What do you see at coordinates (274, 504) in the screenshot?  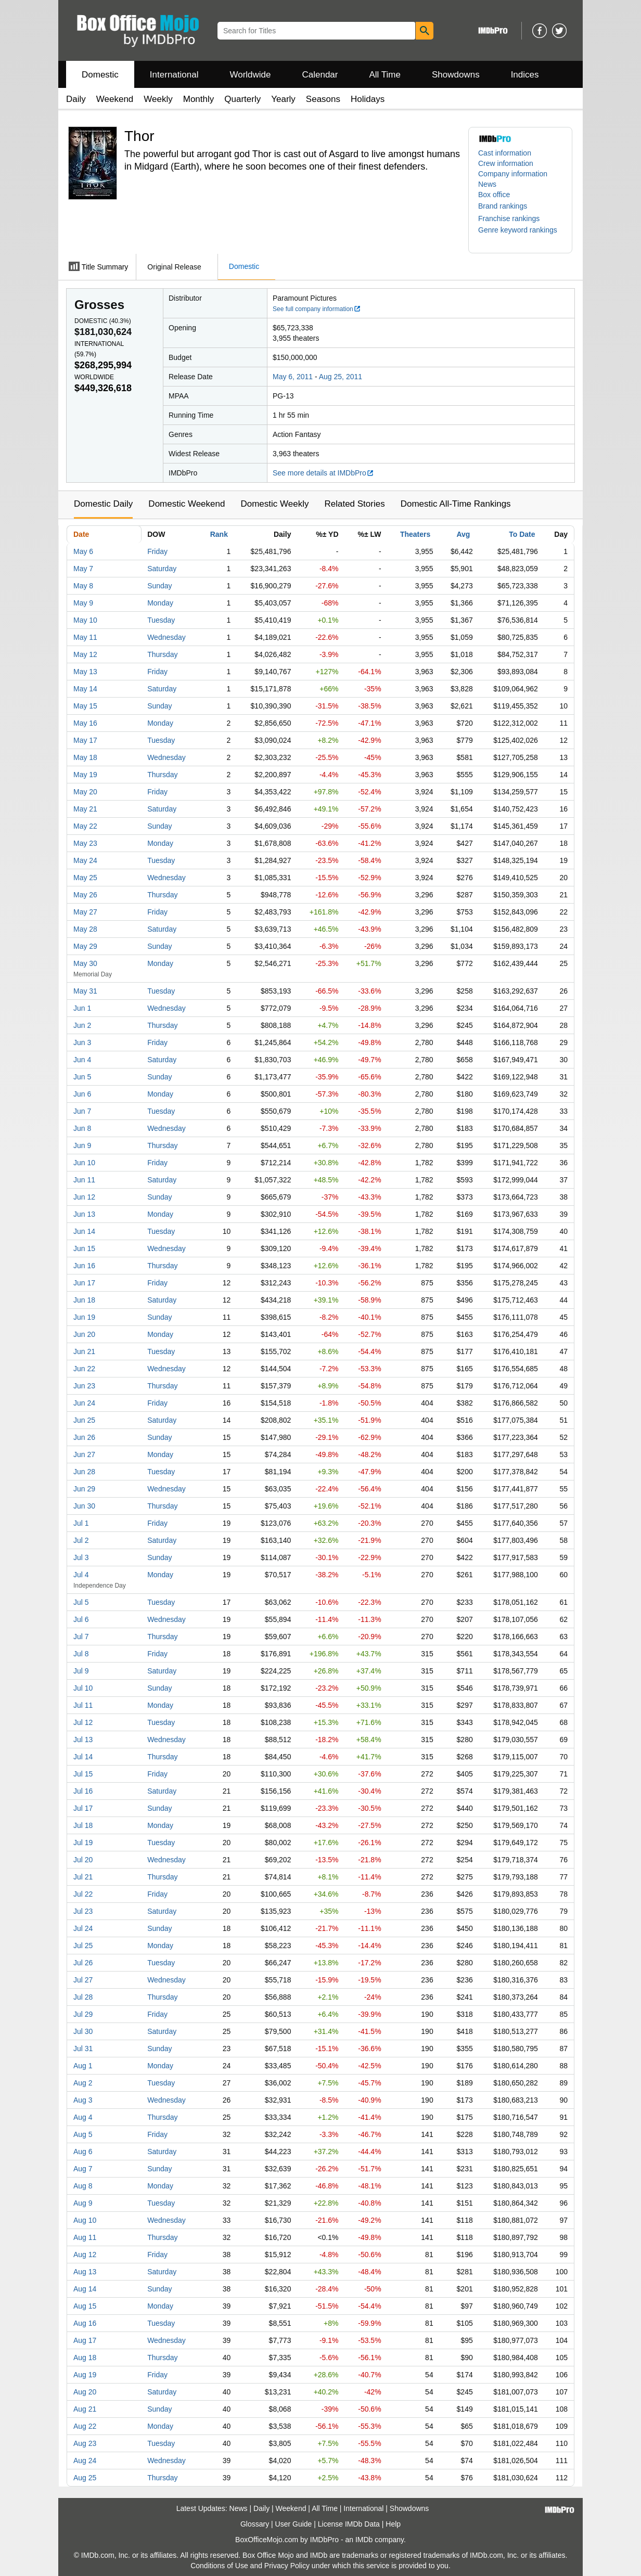 I see `Domestic Weekly` at bounding box center [274, 504].